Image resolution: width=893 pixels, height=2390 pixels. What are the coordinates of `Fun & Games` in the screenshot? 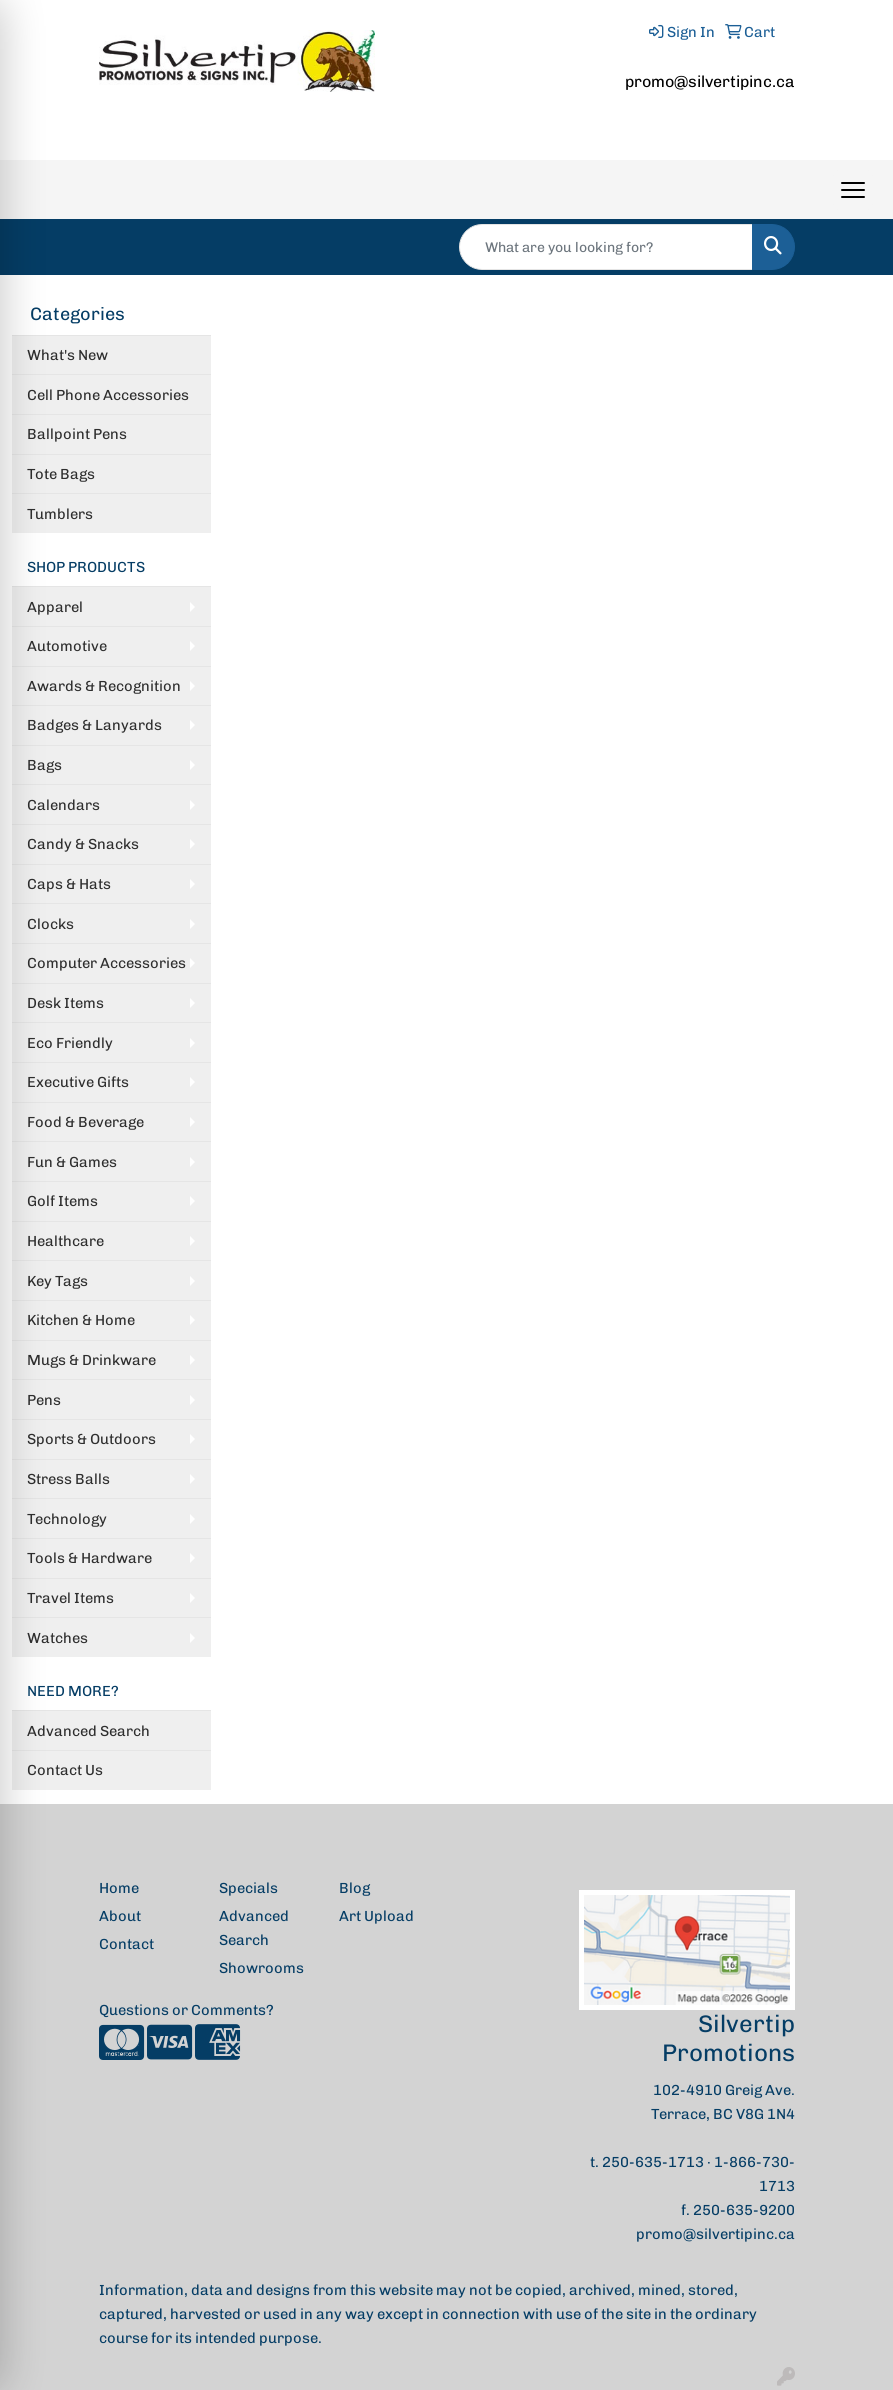 It's located at (72, 1162).